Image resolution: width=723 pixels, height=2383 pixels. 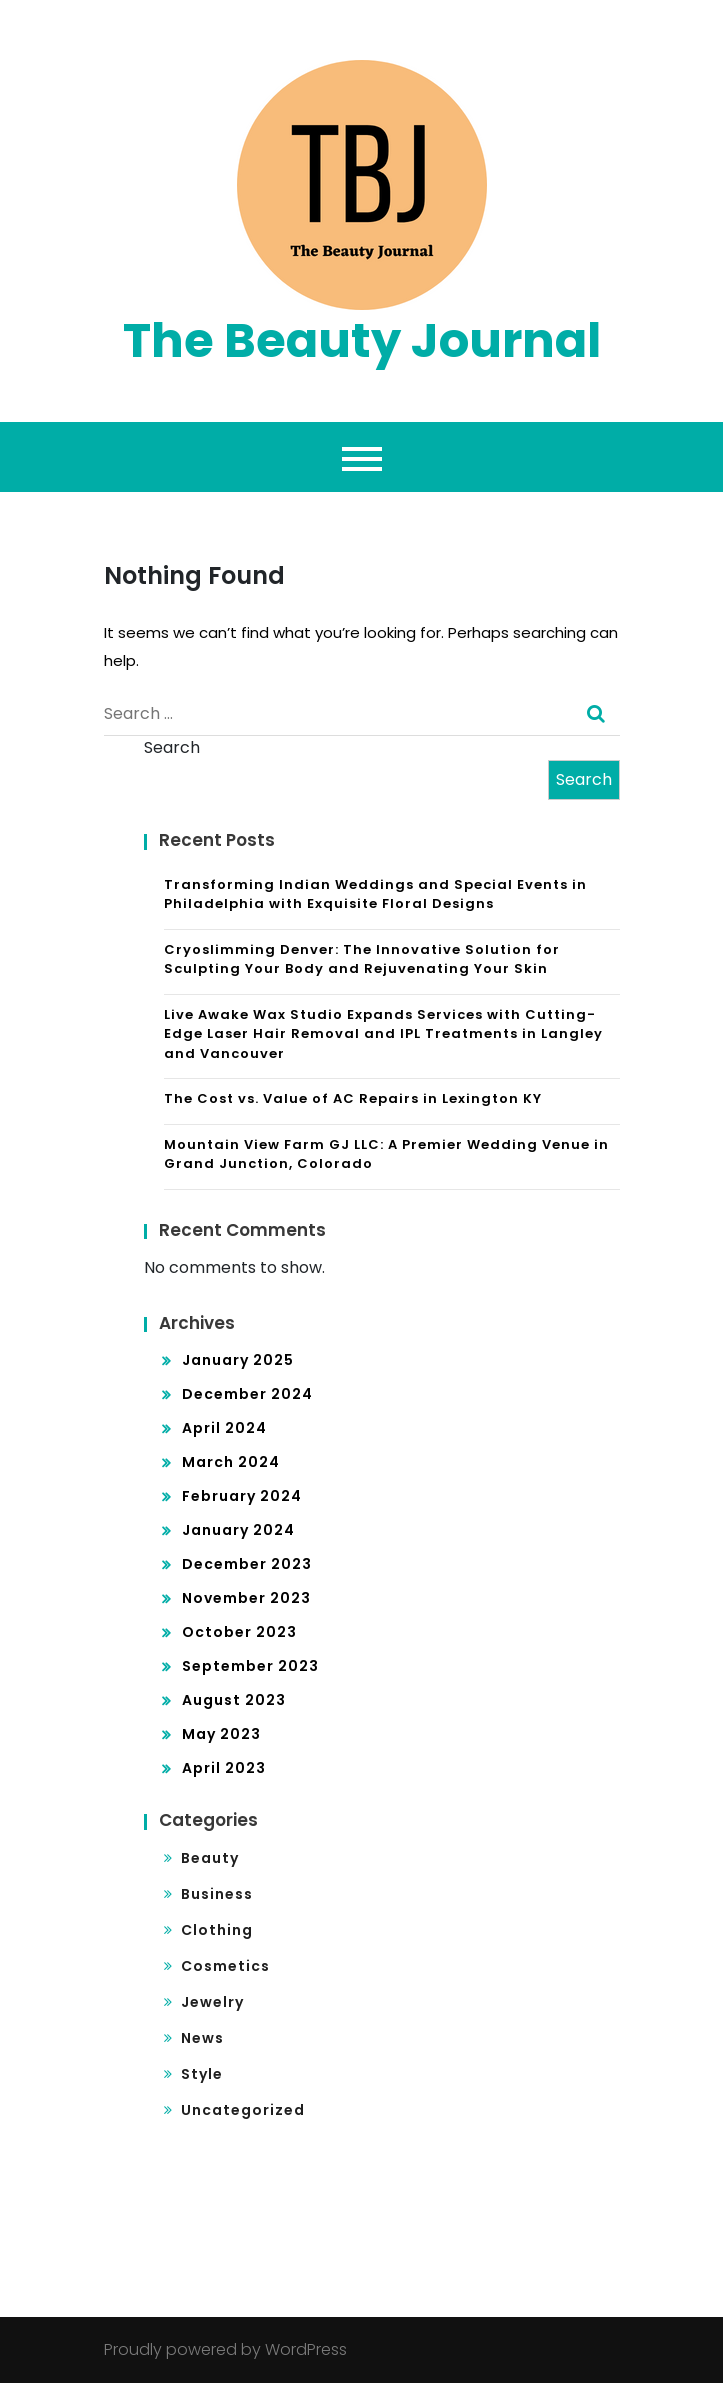 I want to click on Jewelry, so click(x=212, y=2002).